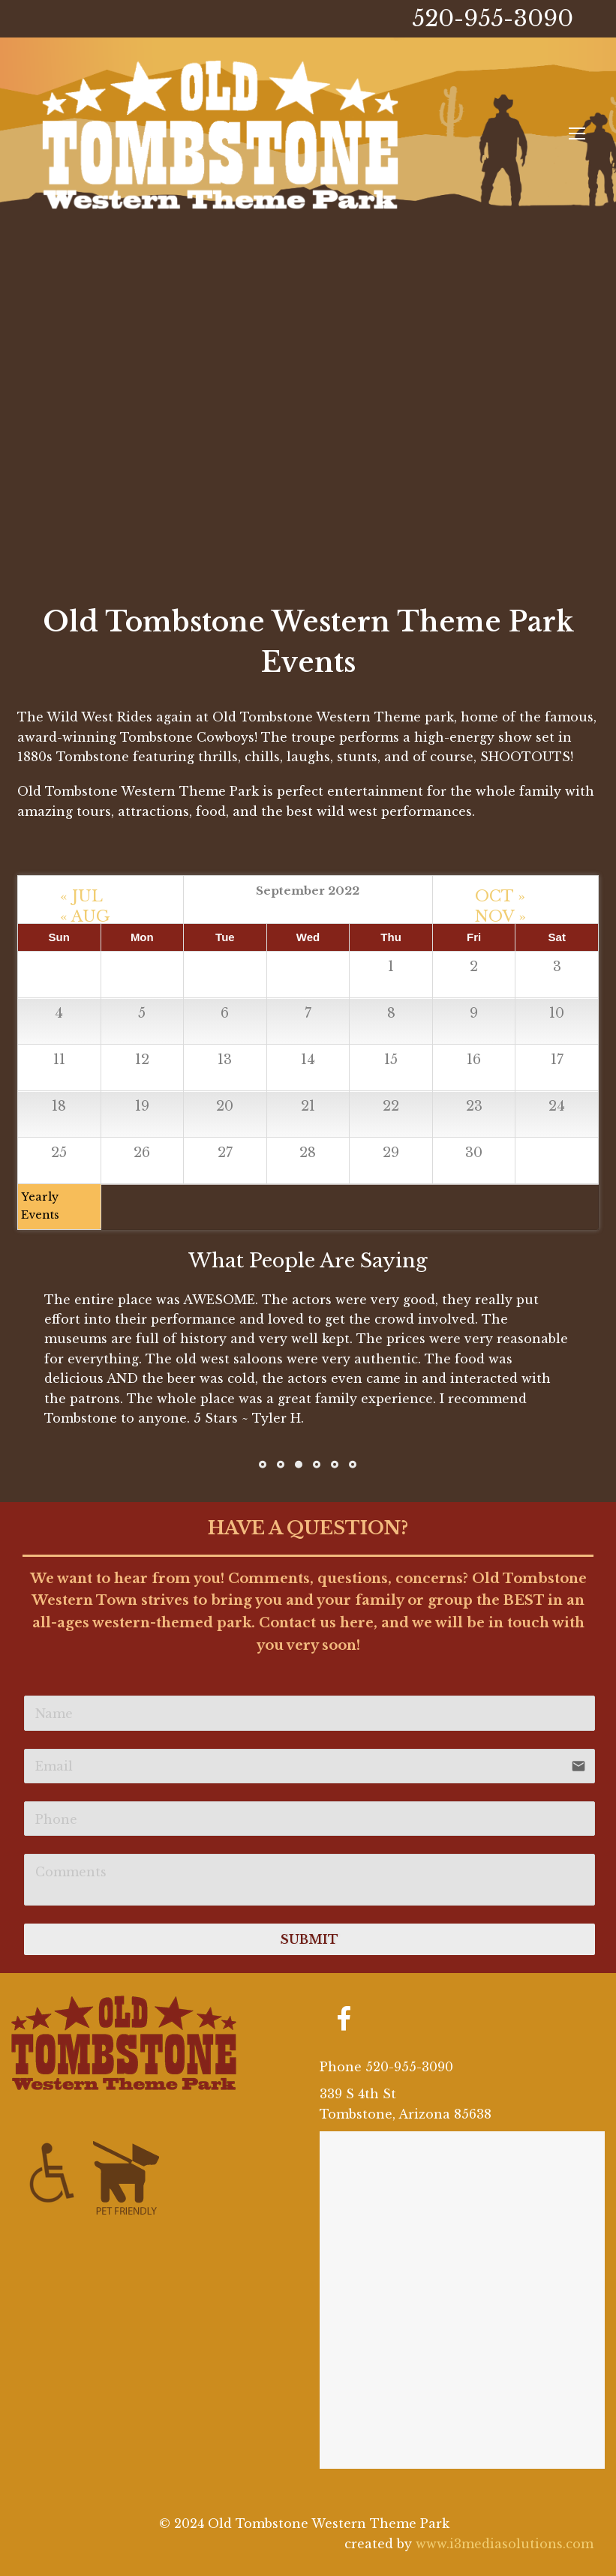  Describe the element at coordinates (500, 913) in the screenshot. I see `NOV »` at that location.